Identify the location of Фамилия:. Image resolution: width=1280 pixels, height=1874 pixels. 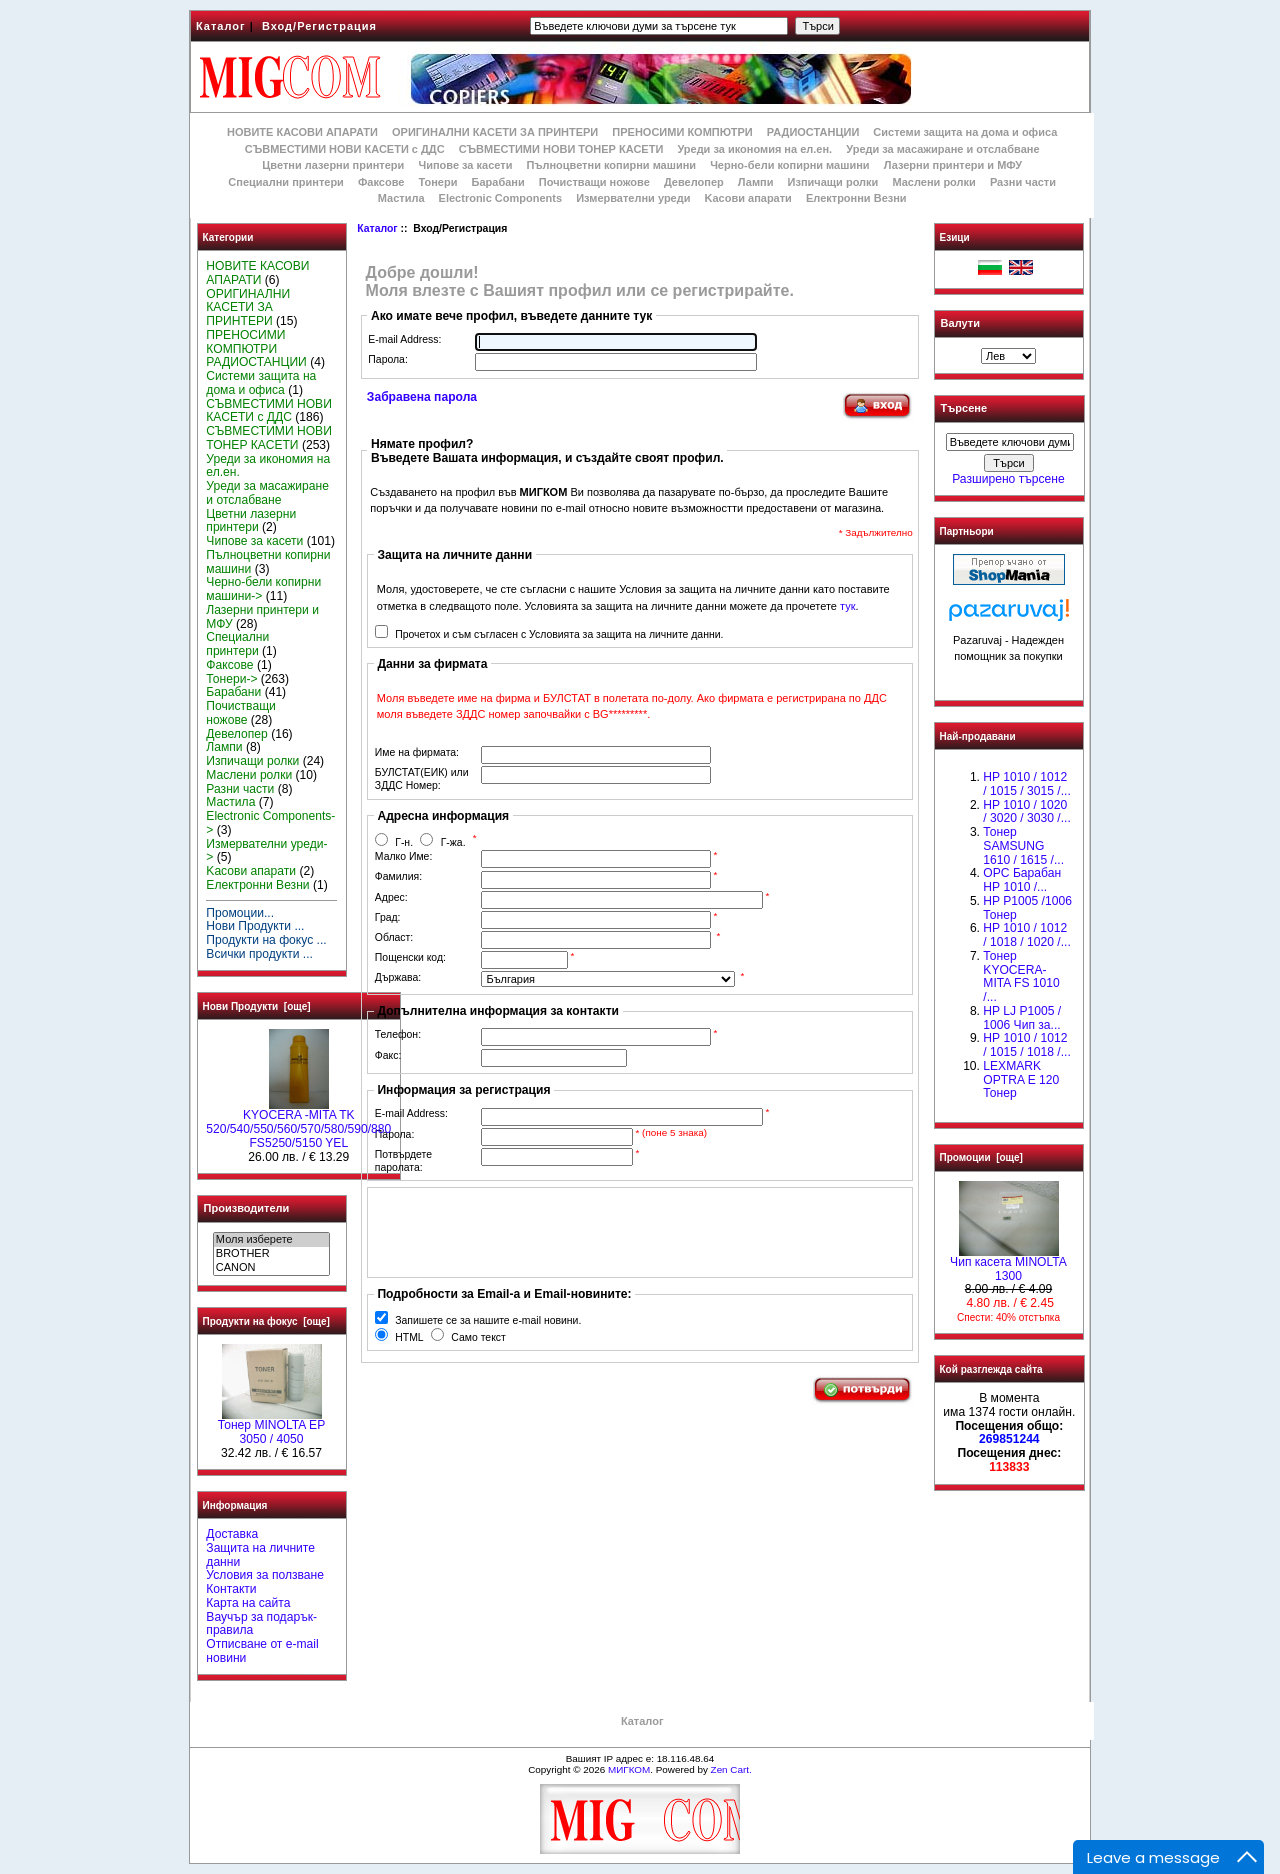
(398, 876).